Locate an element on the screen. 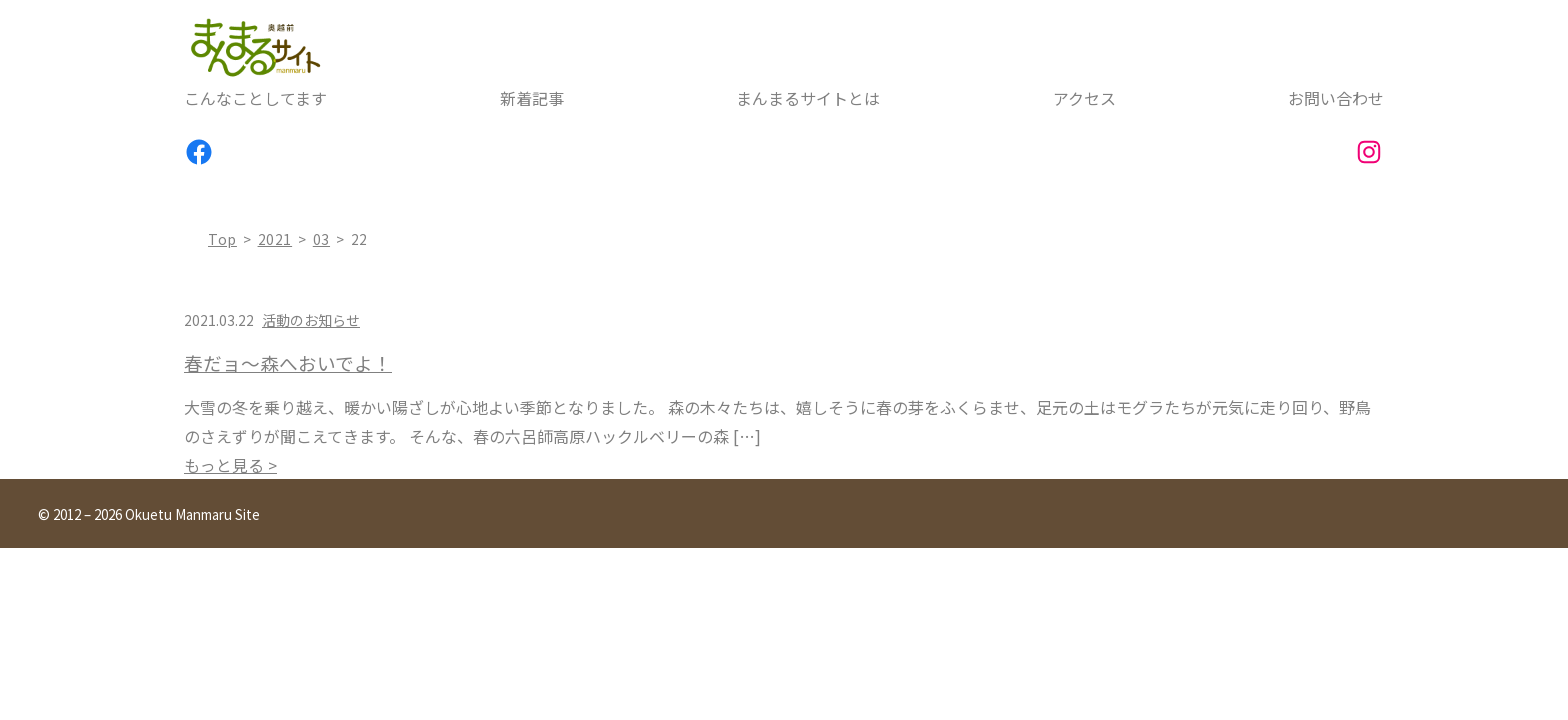 Image resolution: width=1568 pixels, height=720 pixels. もっと見る > is located at coordinates (230, 465).